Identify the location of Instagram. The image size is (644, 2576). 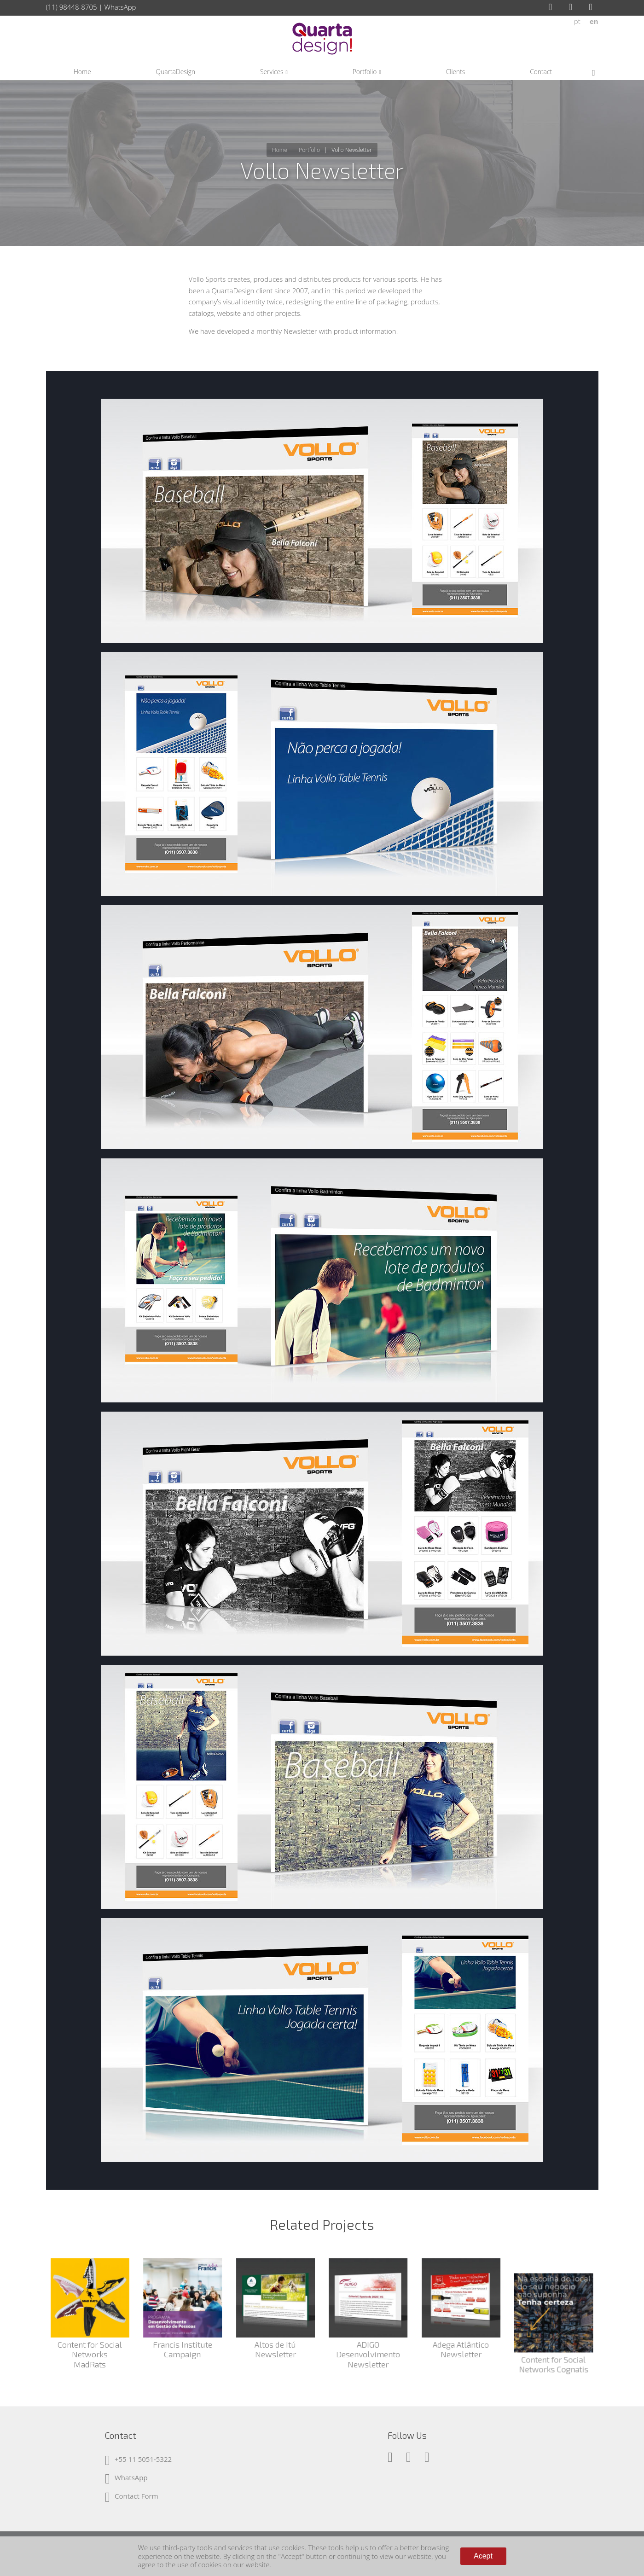
(573, 7).